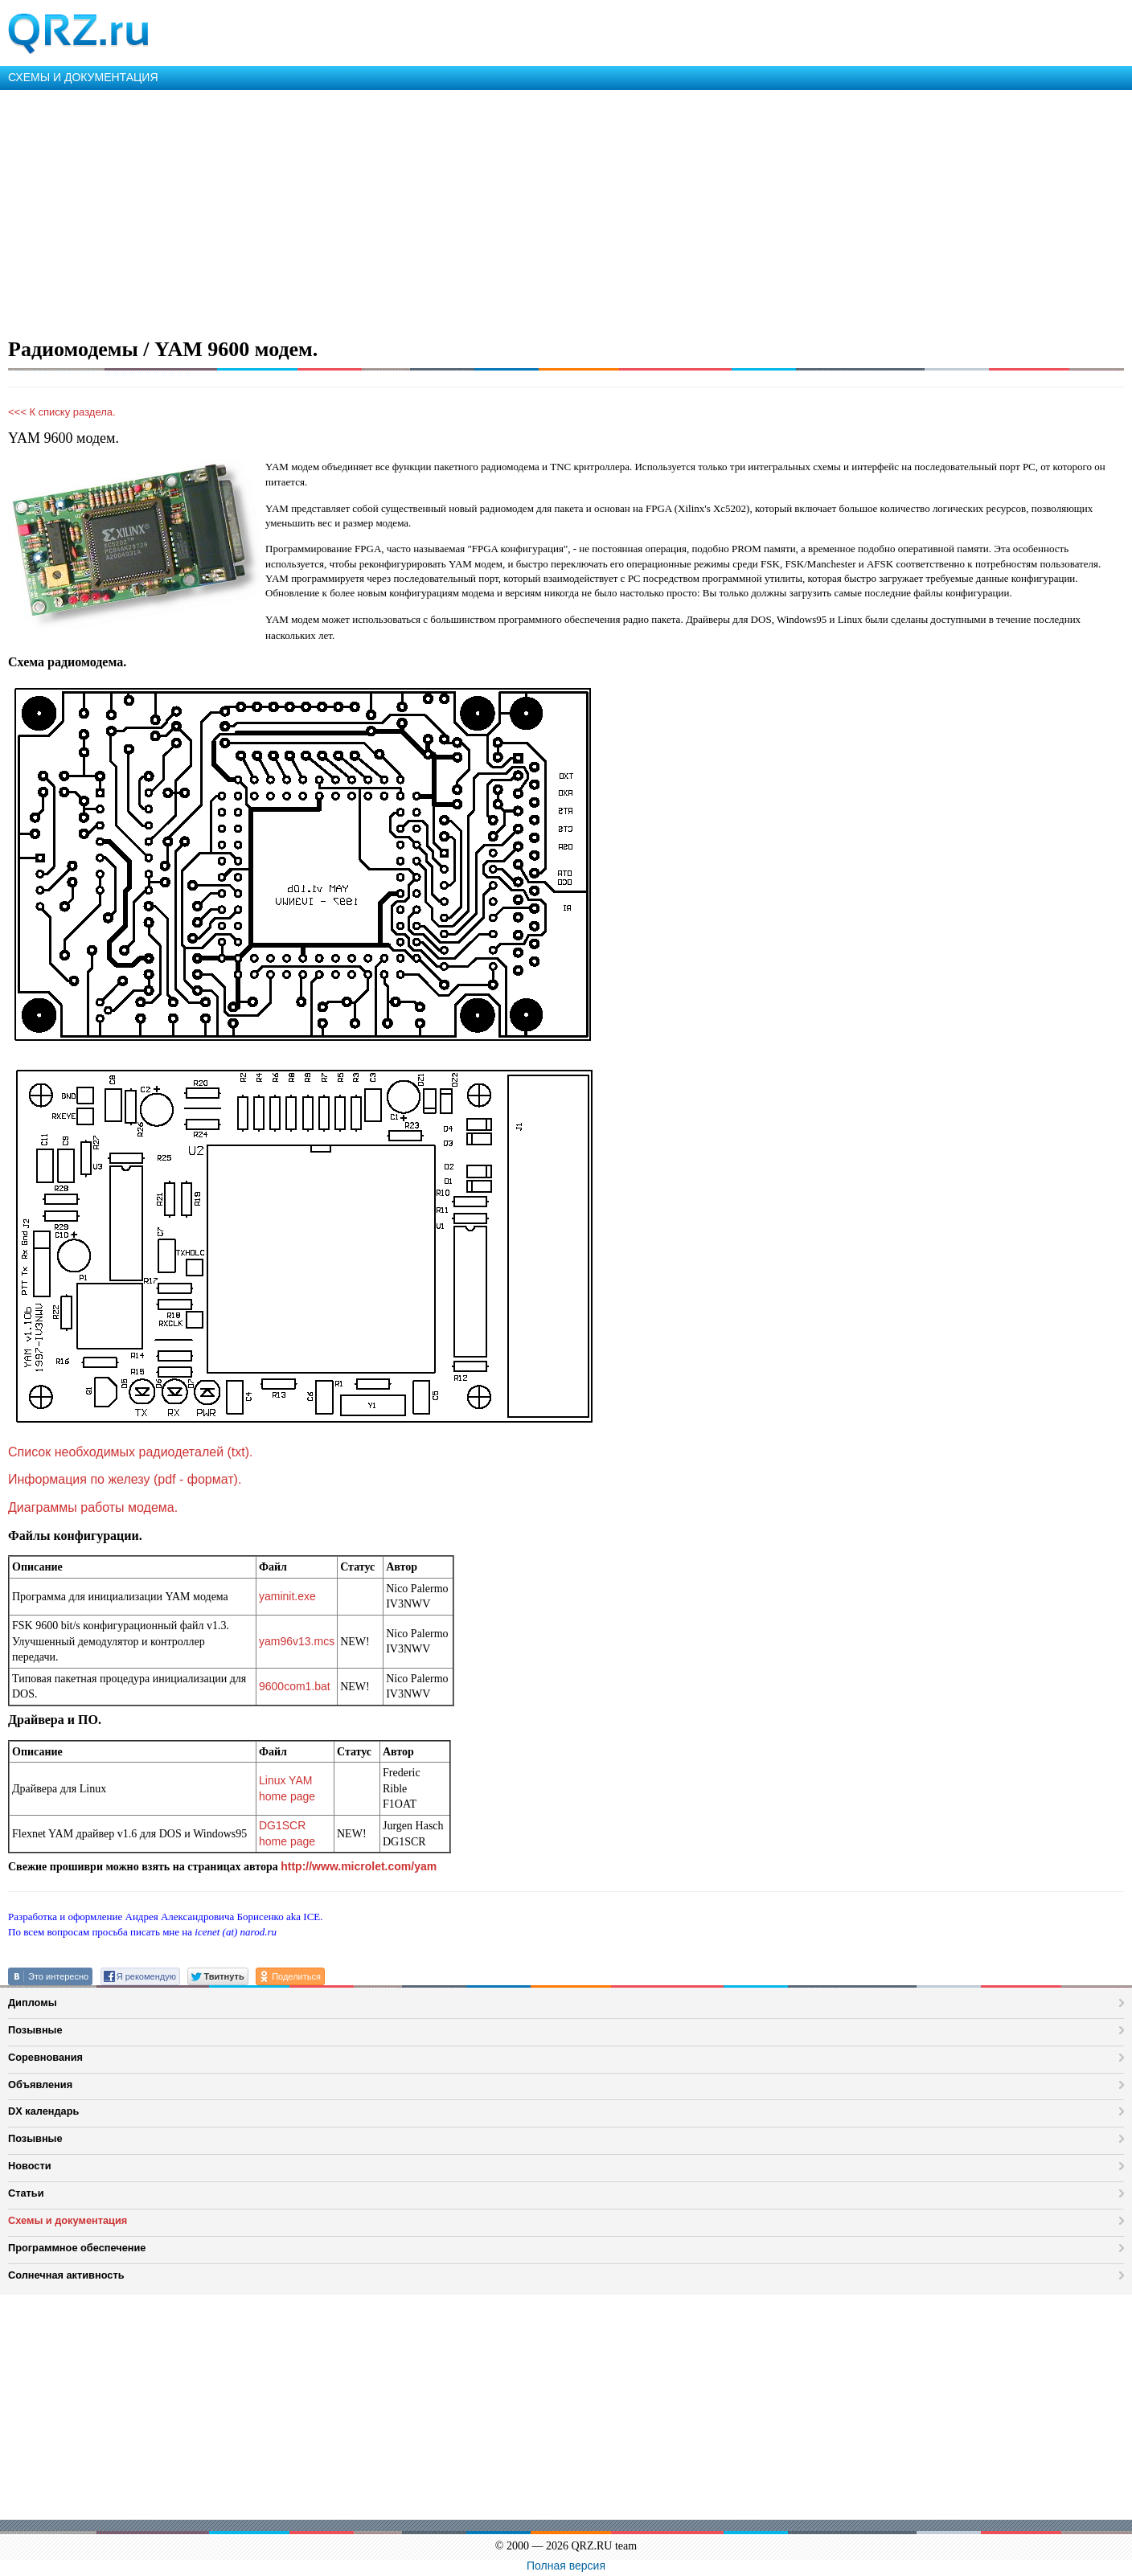  Describe the element at coordinates (83, 77) in the screenshot. I see `СХЕМЫ И ДОКУМЕНТАЦИЯ` at that location.